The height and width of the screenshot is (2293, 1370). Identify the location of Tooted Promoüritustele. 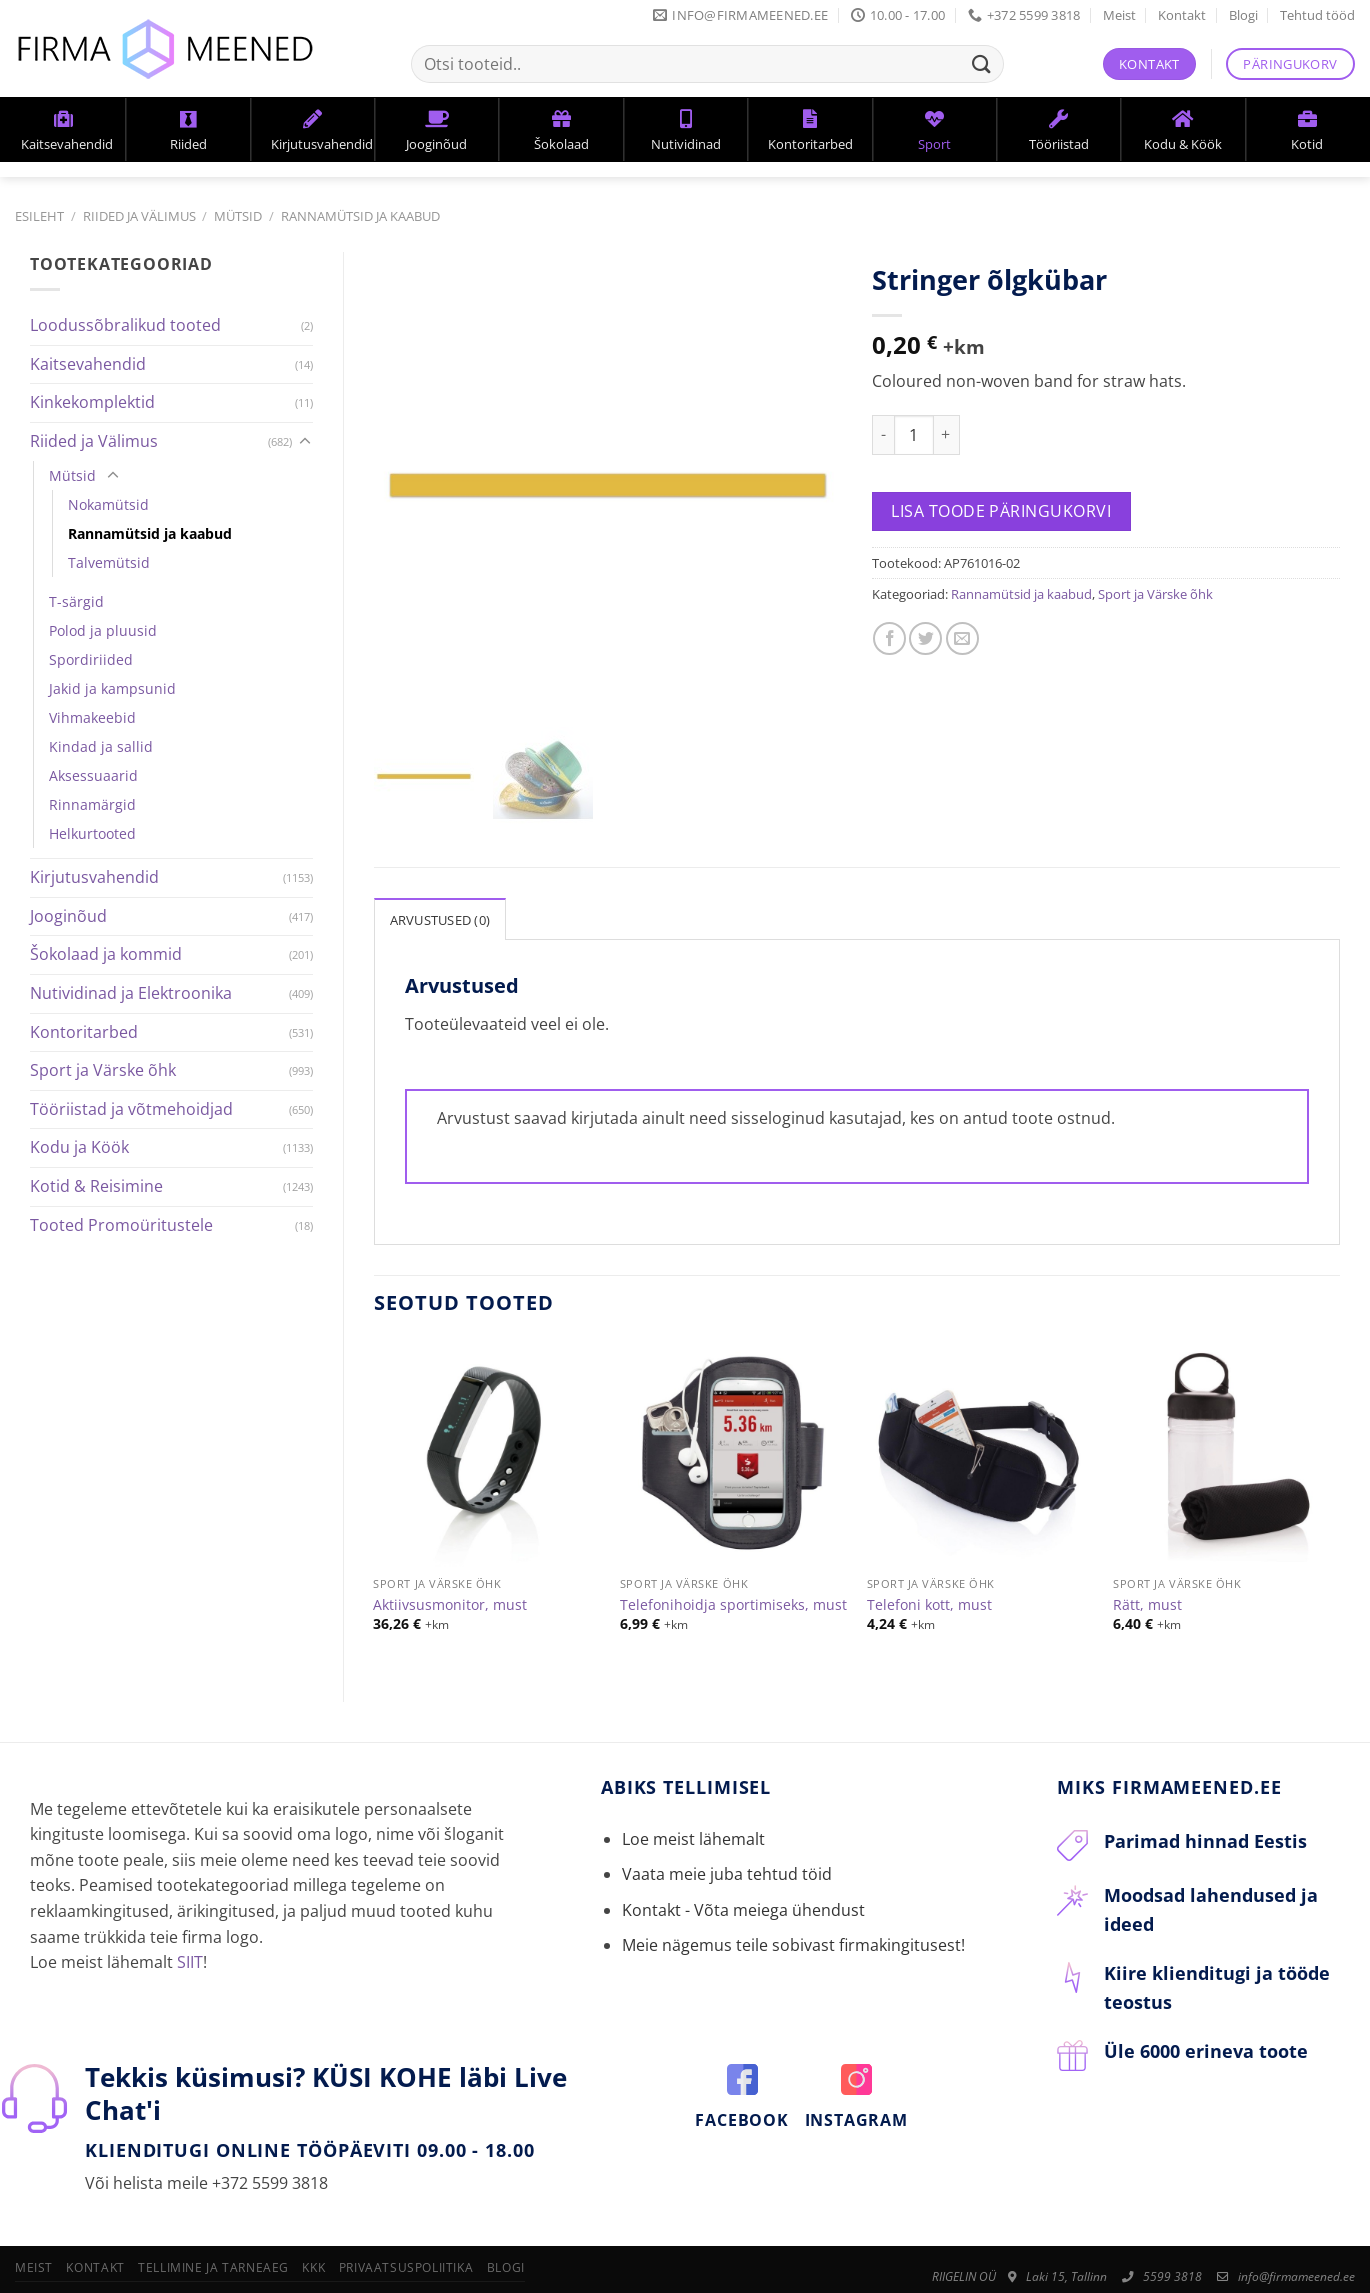
(121, 1225).